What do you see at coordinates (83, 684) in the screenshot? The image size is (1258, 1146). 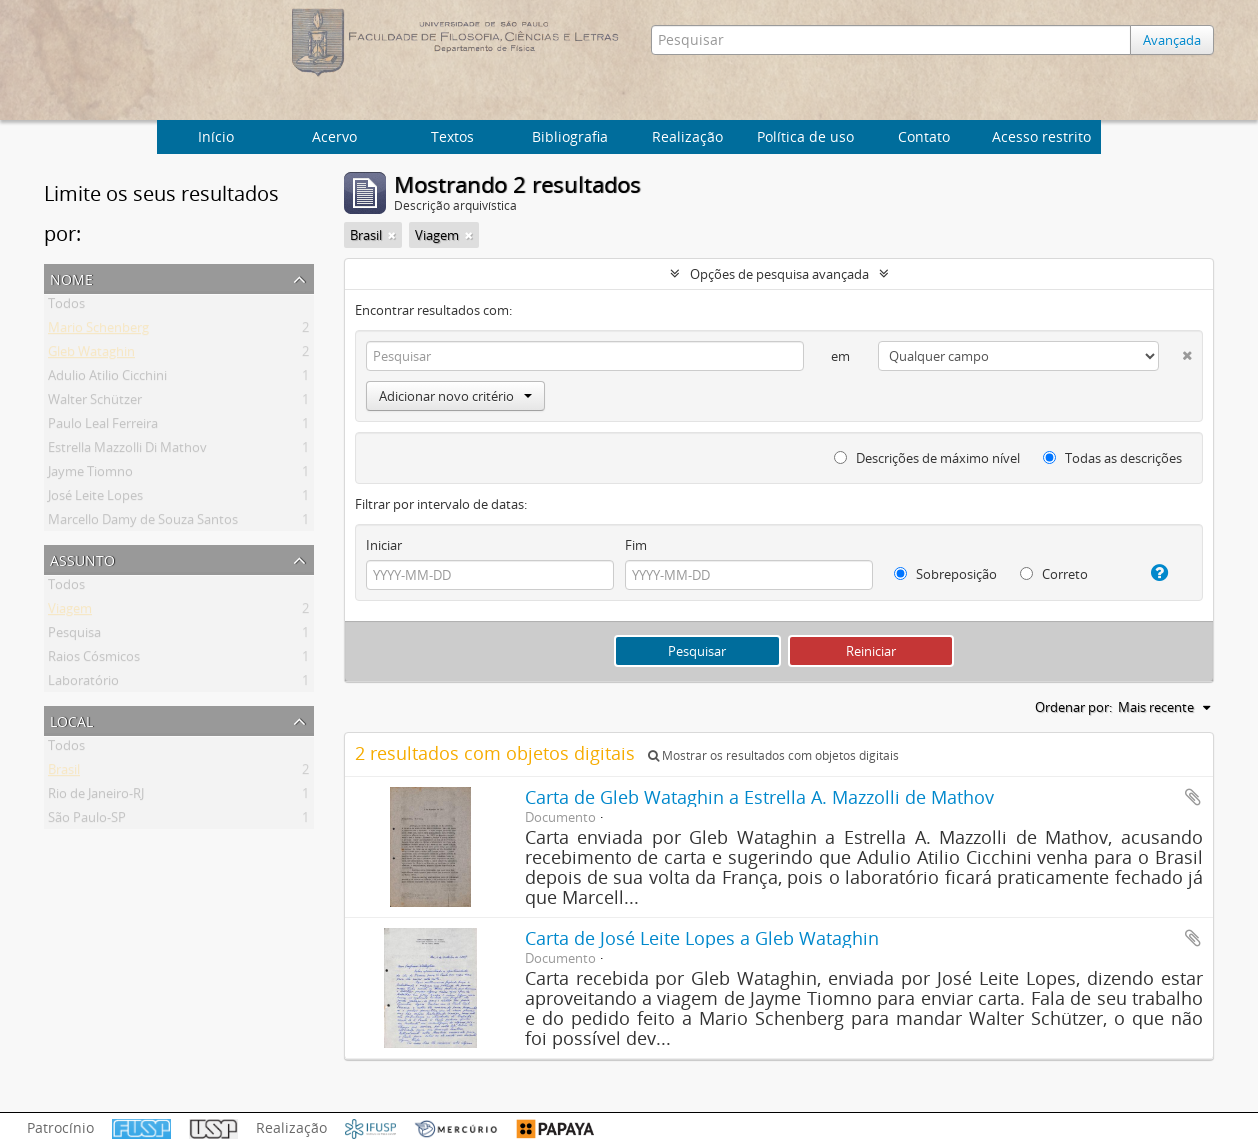 I see `Laboratório` at bounding box center [83, 684].